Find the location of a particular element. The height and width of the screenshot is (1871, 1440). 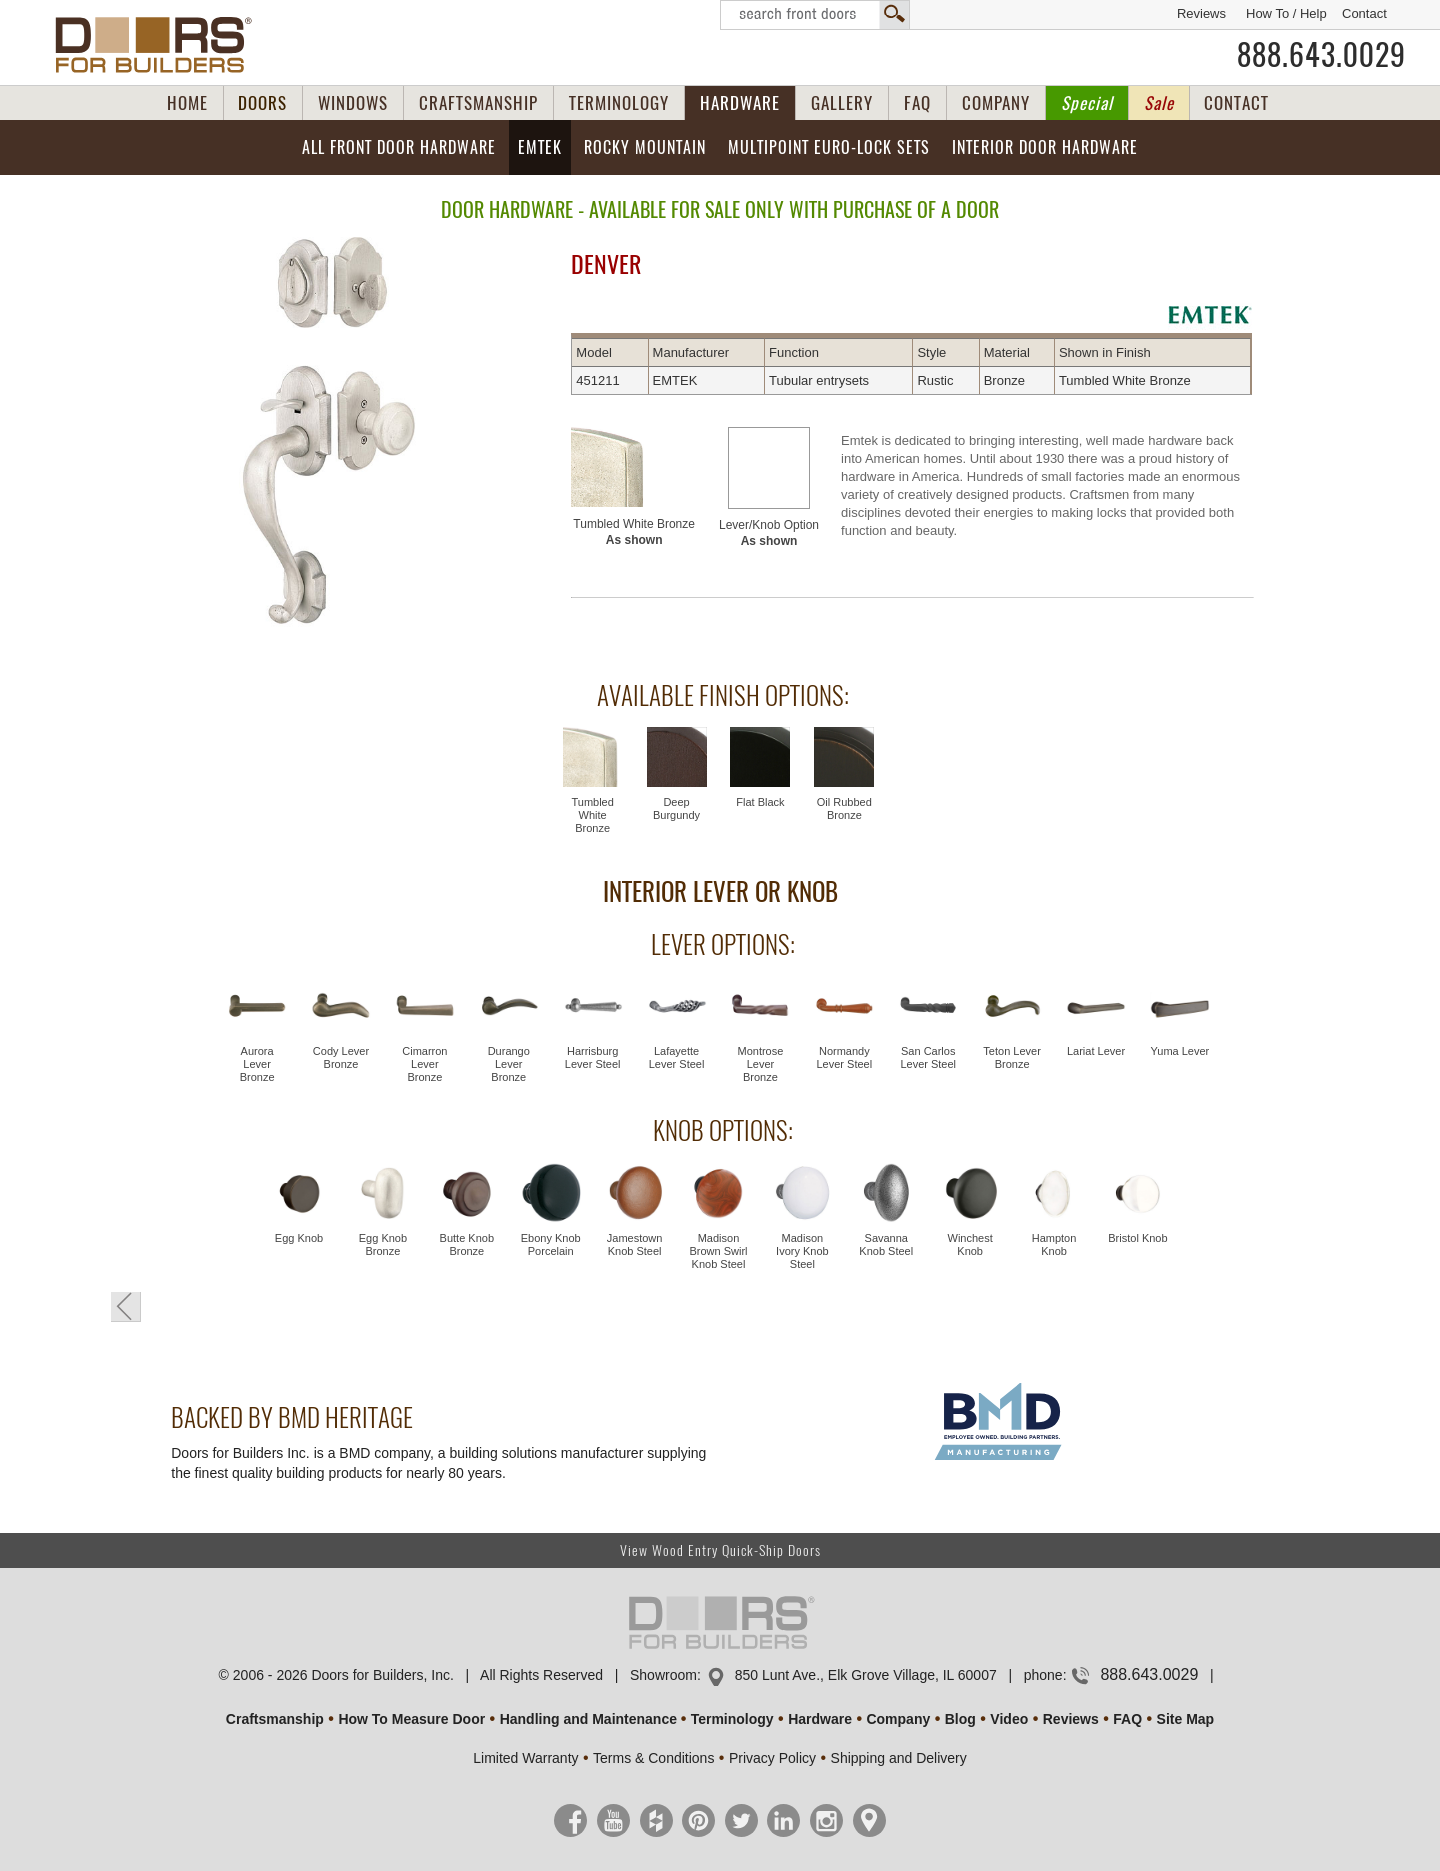

Hampton Knob is located at coordinates (1054, 1244).